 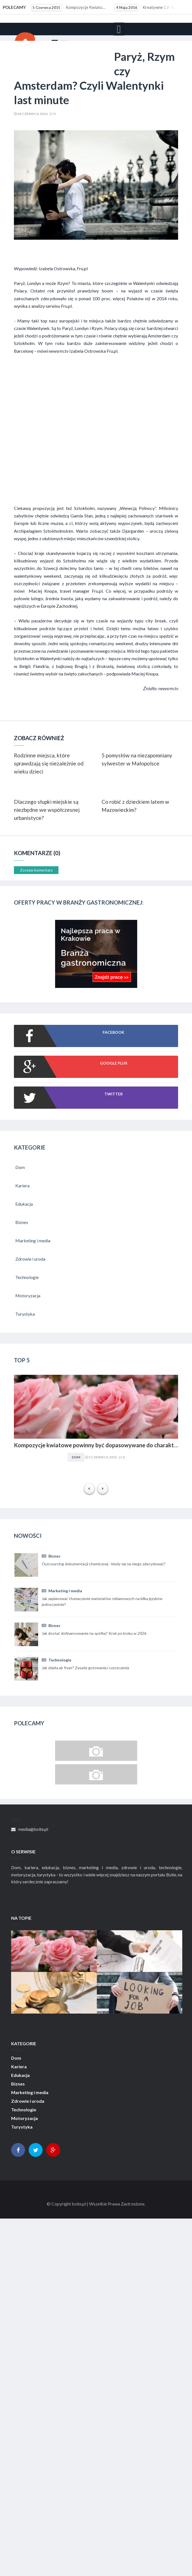 I want to click on Motoryzacja, so click(x=24, y=2118).